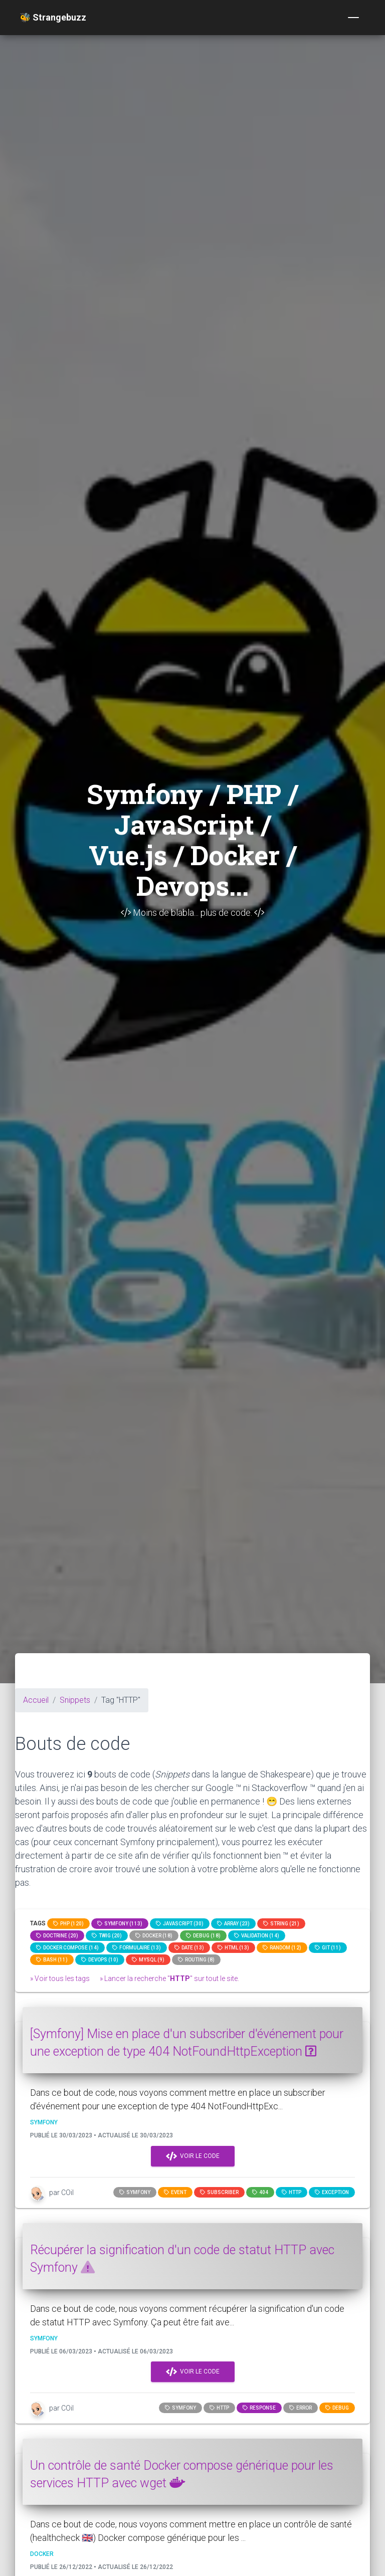  What do you see at coordinates (148, 1959) in the screenshot?
I see `MySQL (9)` at bounding box center [148, 1959].